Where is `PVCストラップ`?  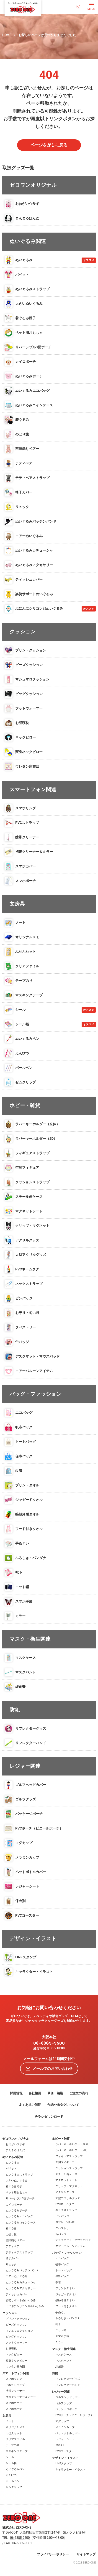 PVCストラップ is located at coordinates (15, 2385).